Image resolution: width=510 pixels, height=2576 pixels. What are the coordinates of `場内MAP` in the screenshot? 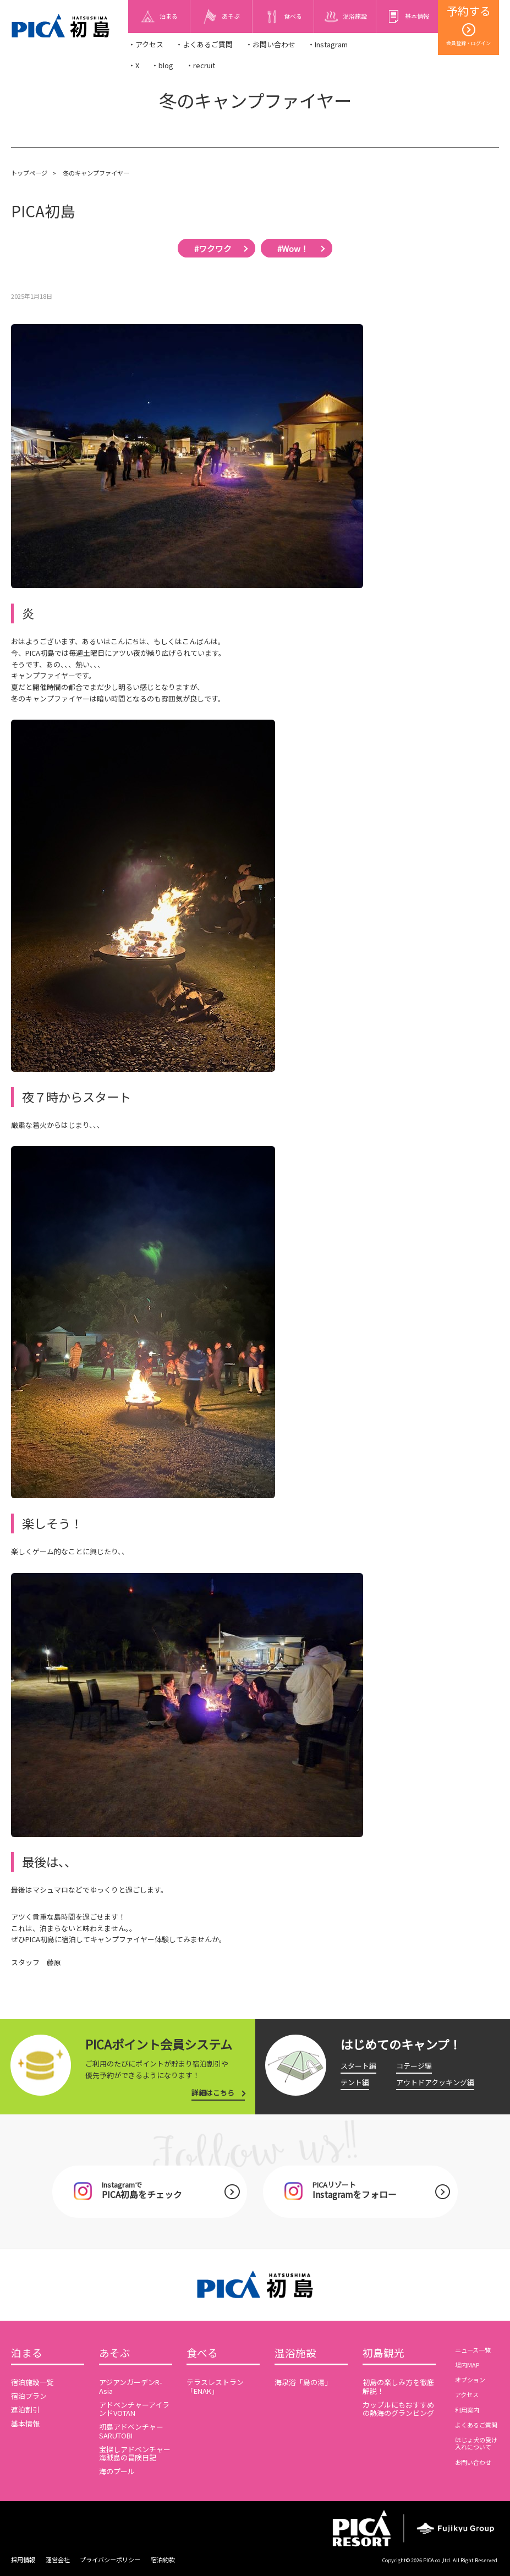 It's located at (467, 2364).